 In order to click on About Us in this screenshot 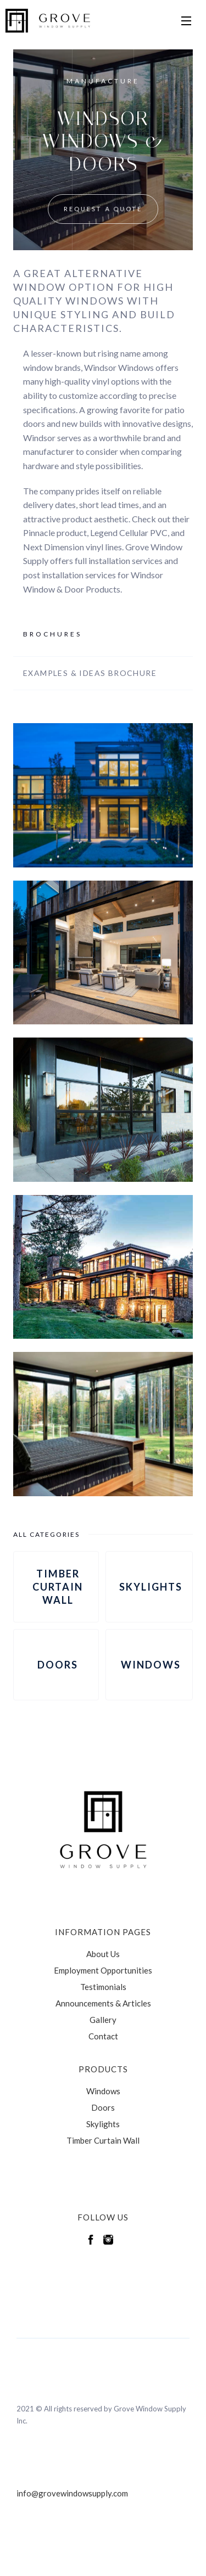, I will do `click(103, 1954)`.